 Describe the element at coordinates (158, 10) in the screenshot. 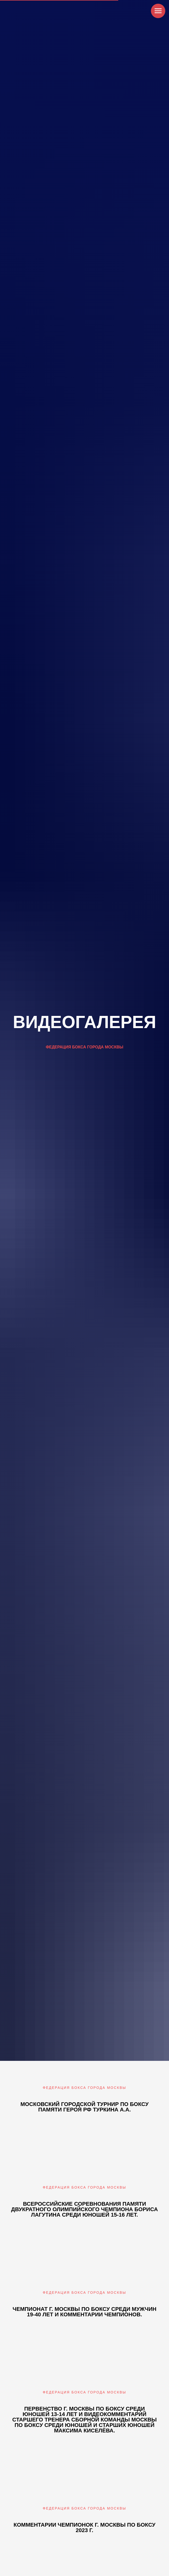

I see `[Навигационное меню]` at that location.